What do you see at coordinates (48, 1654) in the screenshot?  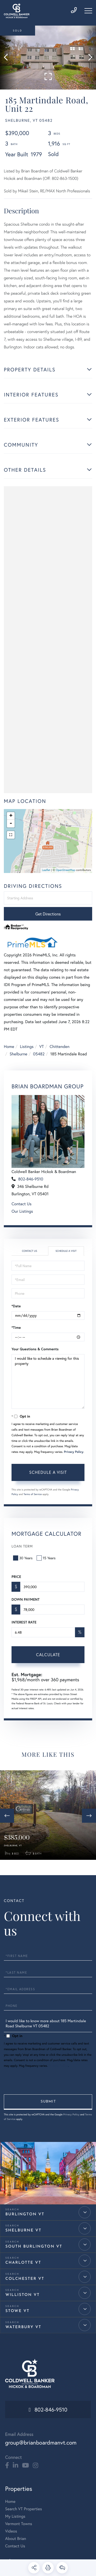 I see `Calculate` at bounding box center [48, 1654].